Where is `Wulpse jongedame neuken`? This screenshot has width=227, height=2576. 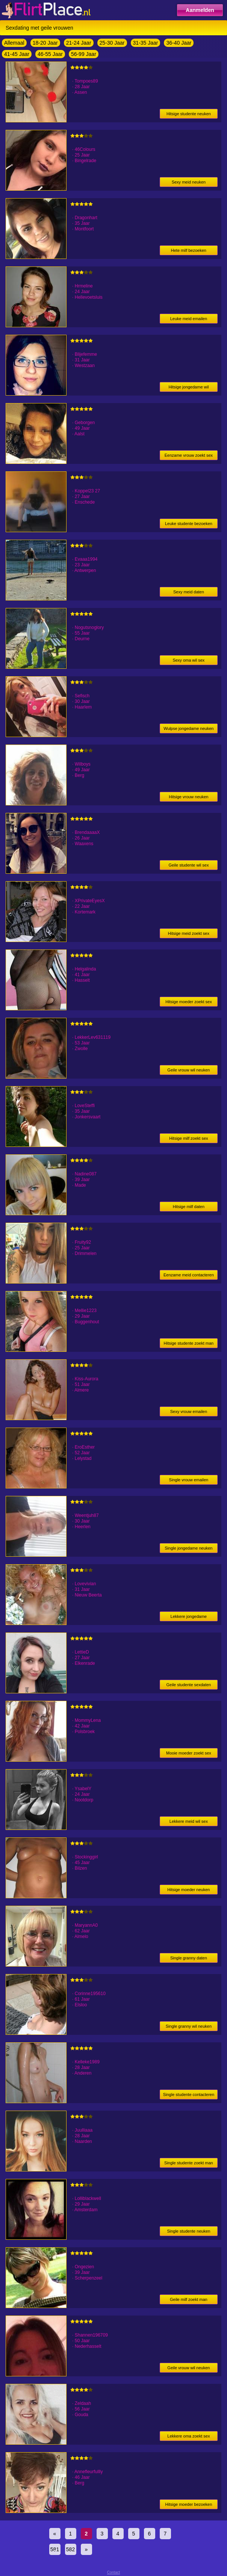
Wulpse jongedame neuken is located at coordinates (188, 728).